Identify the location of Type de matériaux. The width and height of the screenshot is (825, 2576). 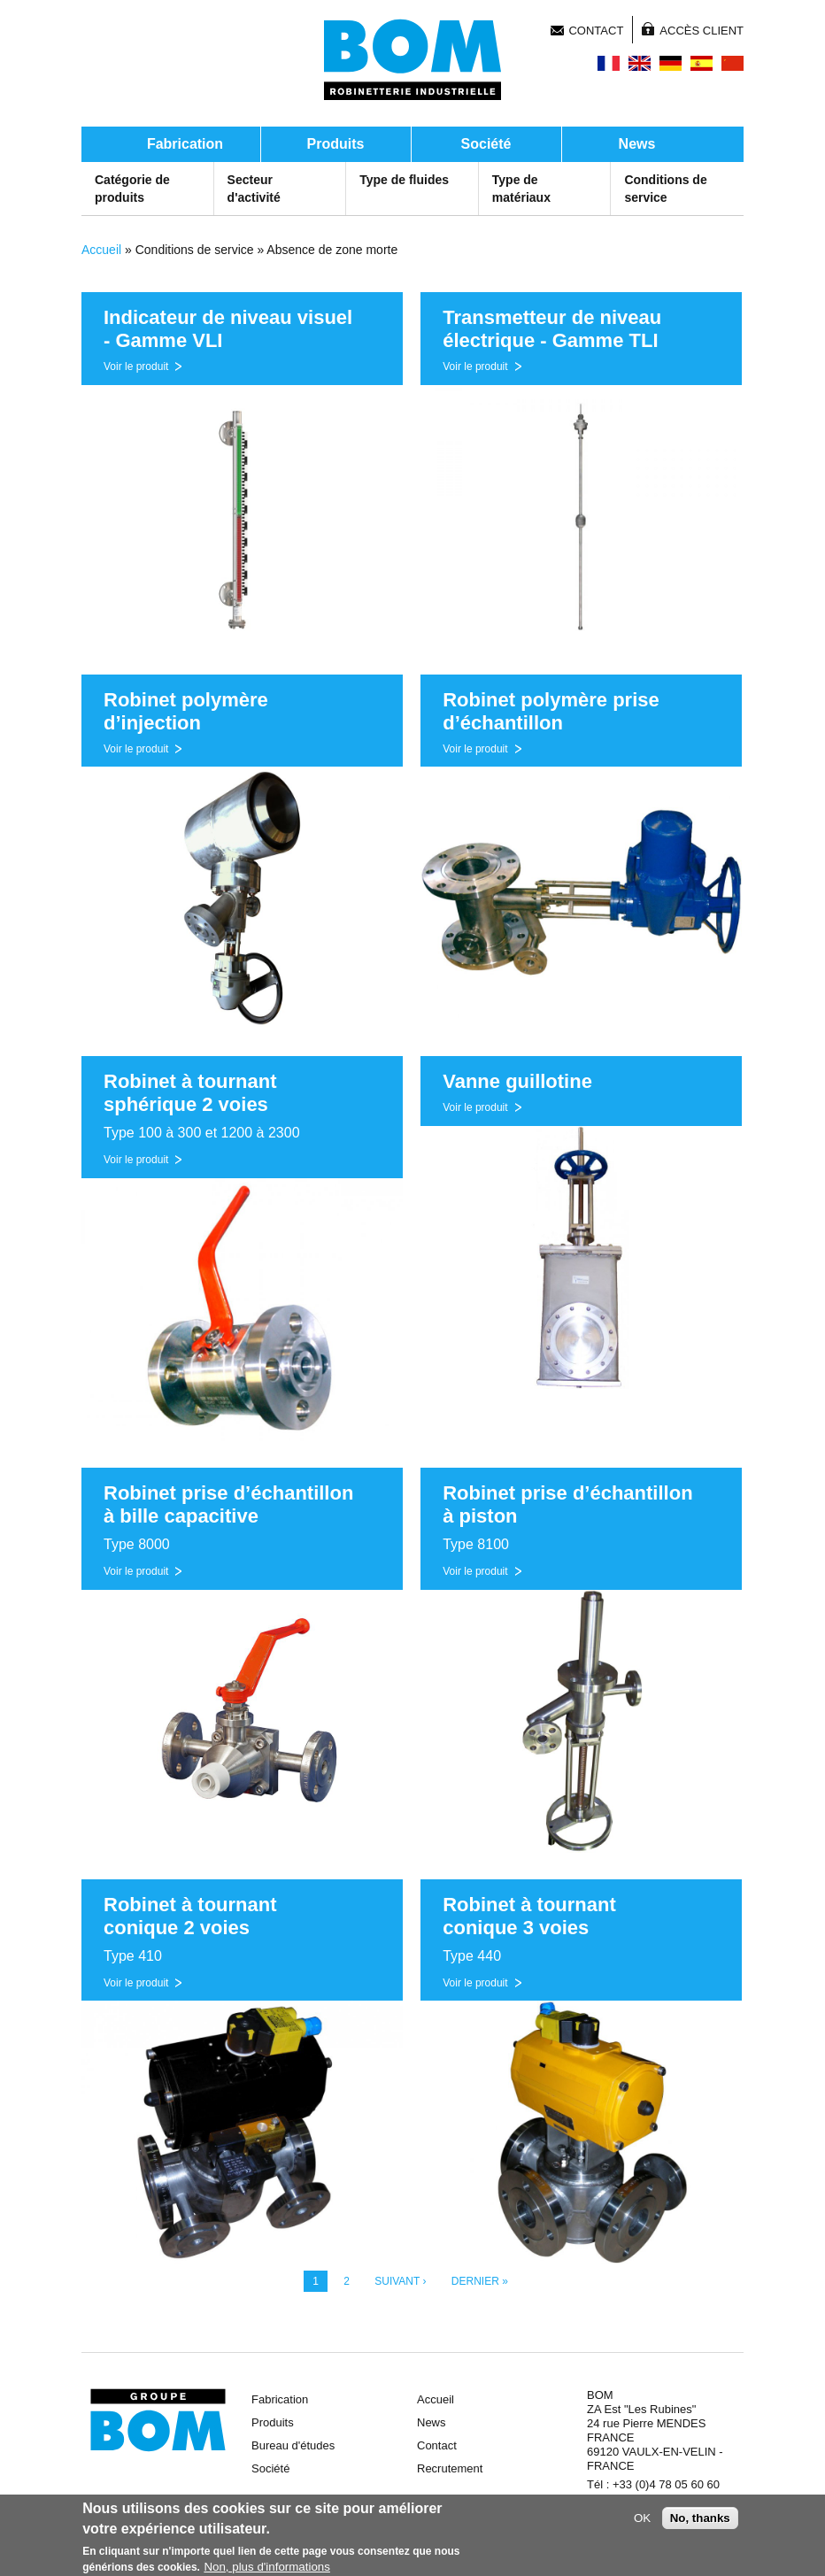
(521, 188).